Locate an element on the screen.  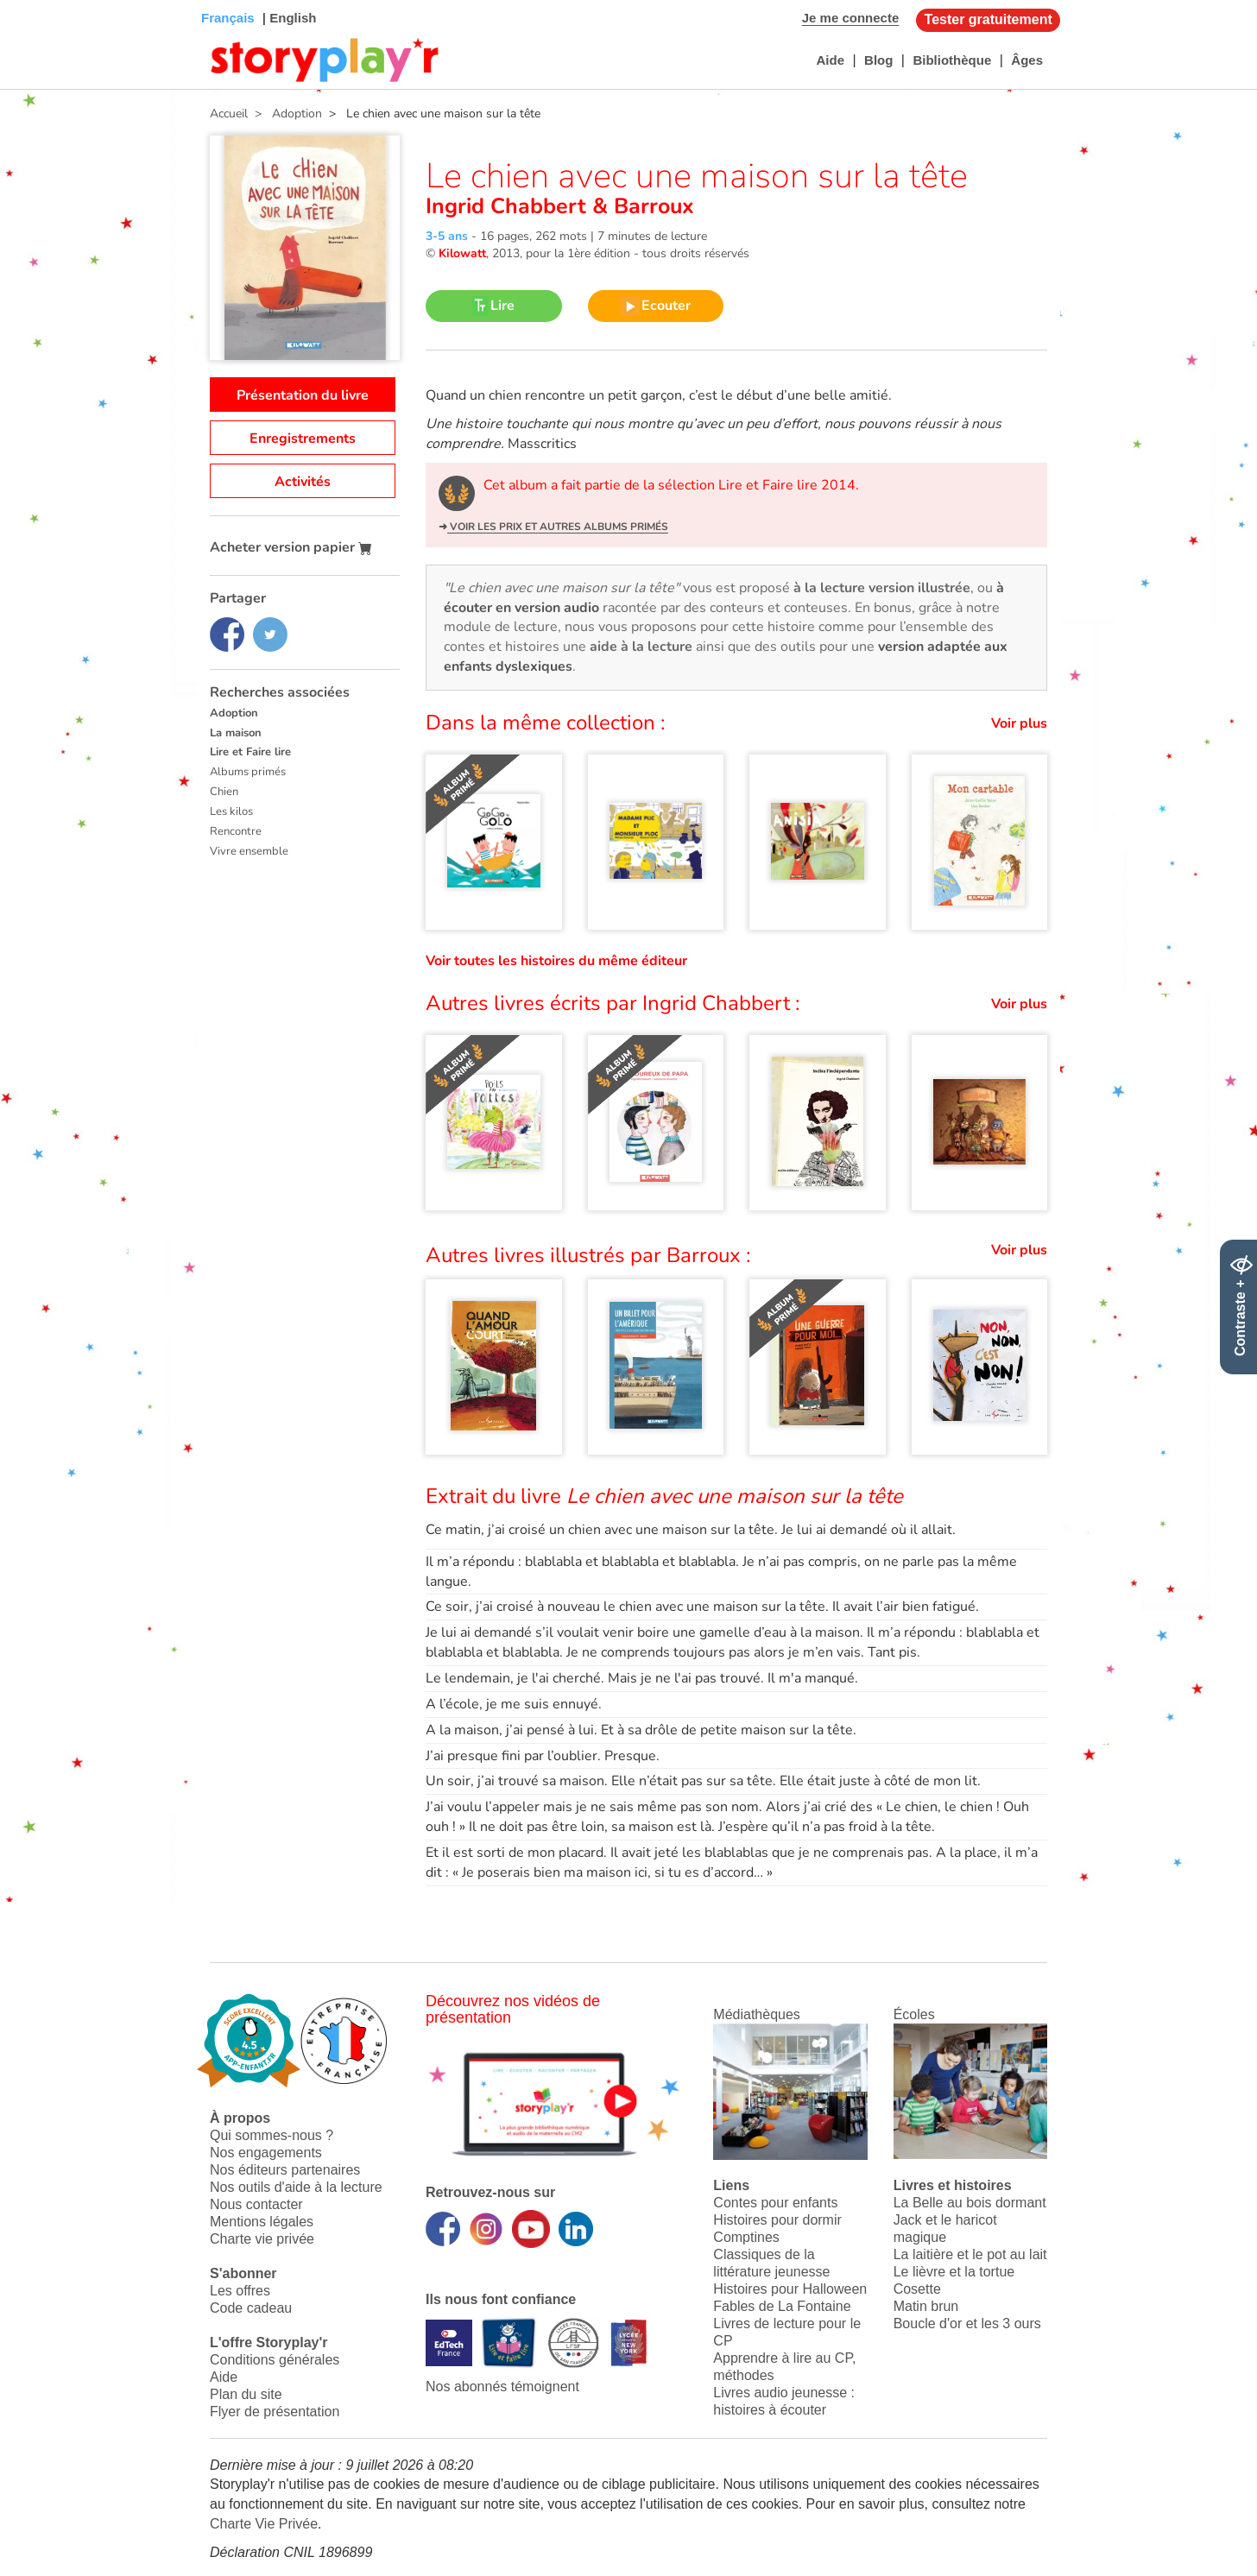
Nos abonnés témoignent is located at coordinates (502, 2386).